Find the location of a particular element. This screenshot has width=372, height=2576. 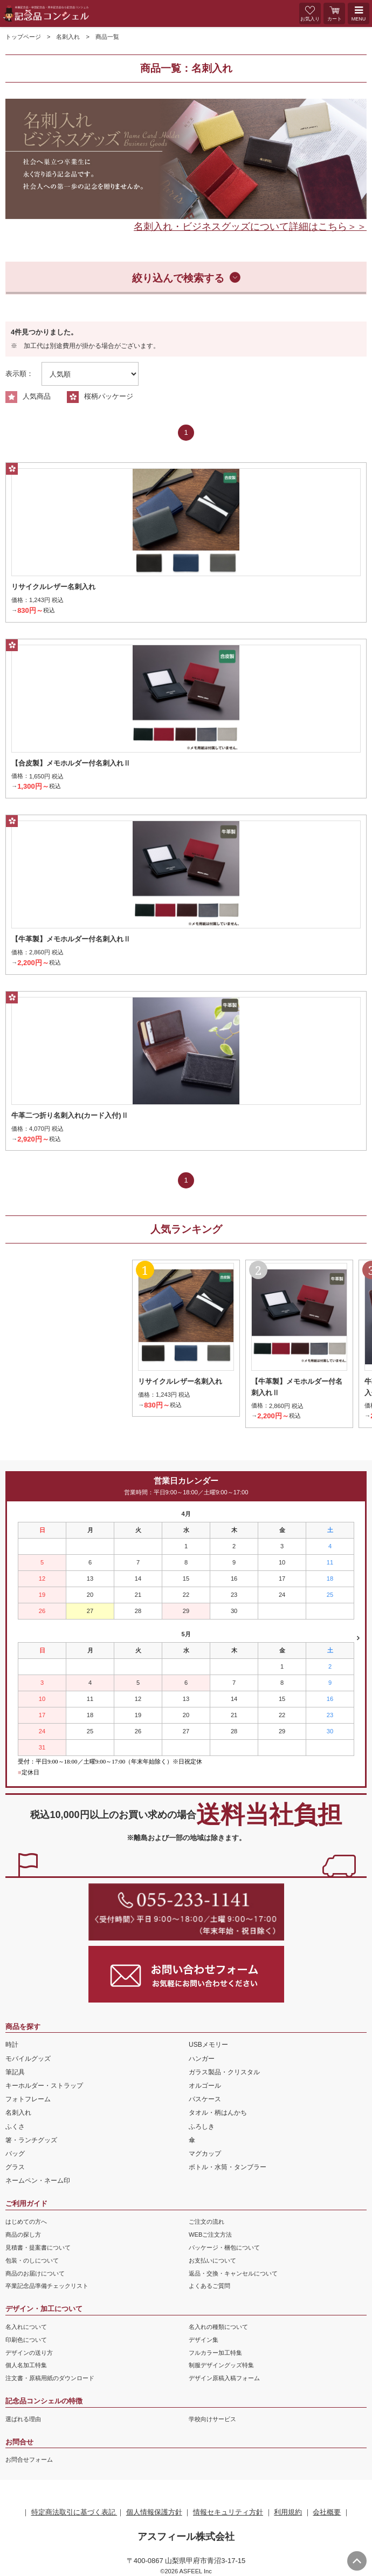

情報セキュリティ方針 is located at coordinates (228, 2512).